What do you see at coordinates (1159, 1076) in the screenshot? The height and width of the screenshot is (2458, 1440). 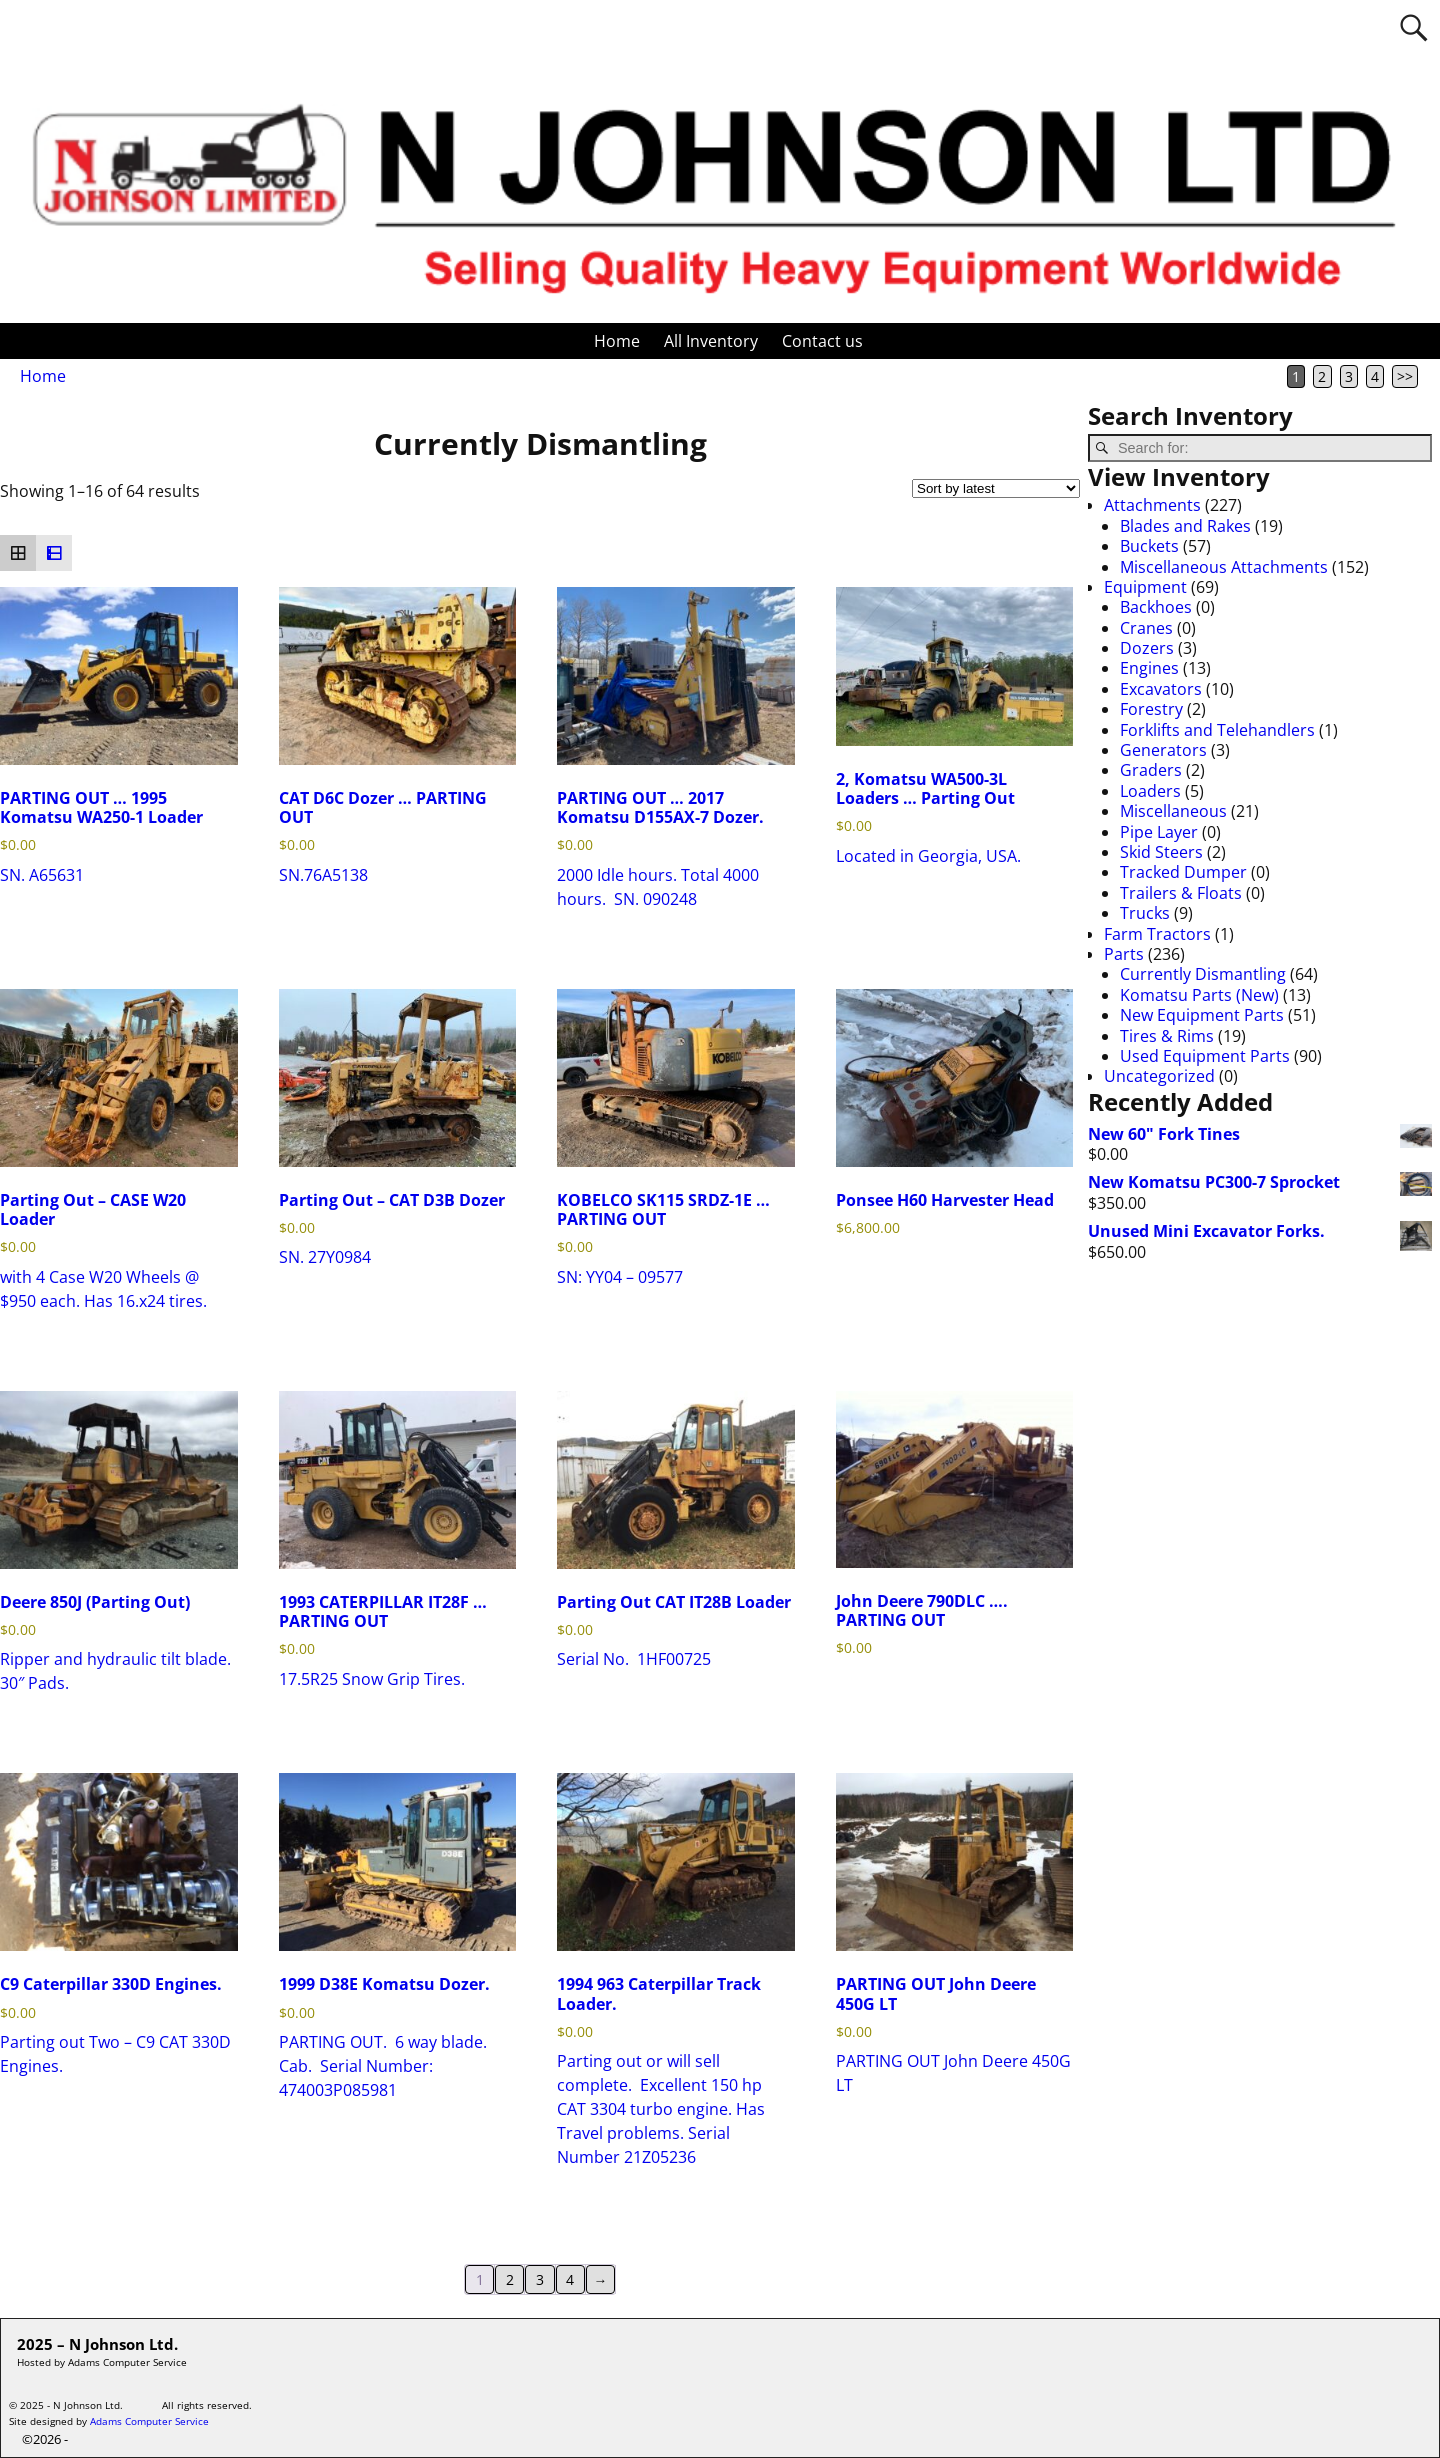 I see `Uncategorized` at bounding box center [1159, 1076].